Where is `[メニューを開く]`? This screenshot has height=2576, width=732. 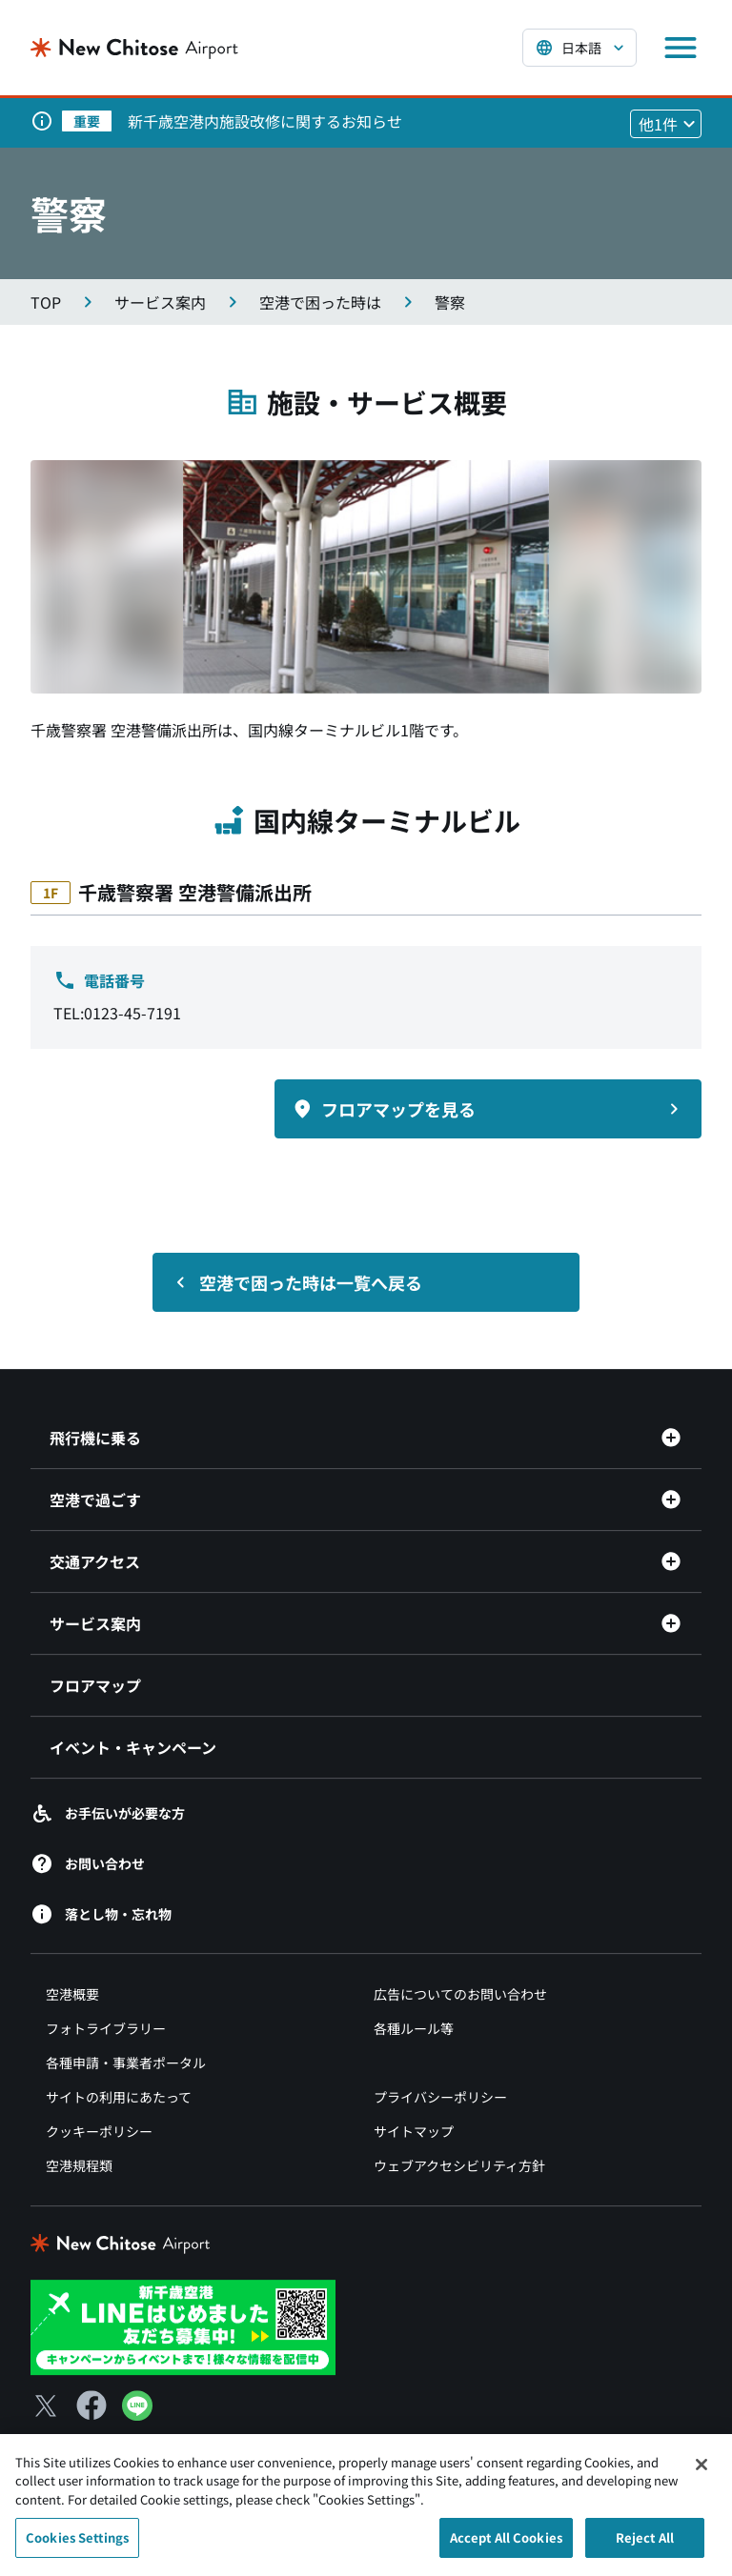 [メニューを開く] is located at coordinates (681, 48).